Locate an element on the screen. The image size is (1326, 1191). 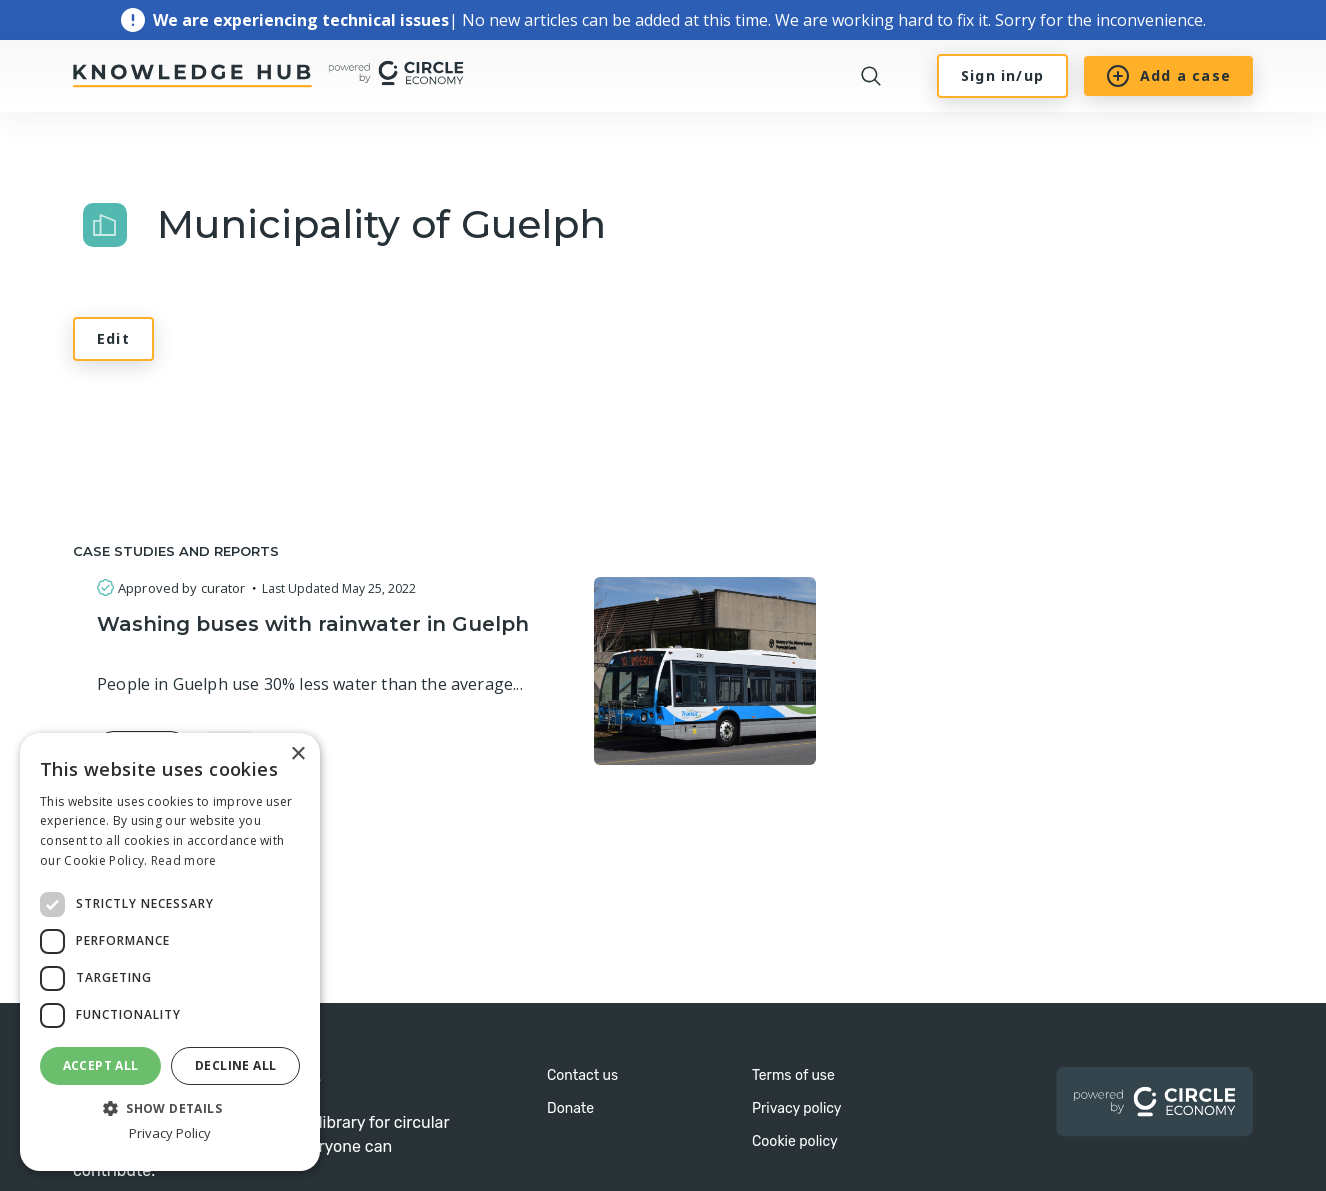
× [button] is located at coordinates (297, 754).